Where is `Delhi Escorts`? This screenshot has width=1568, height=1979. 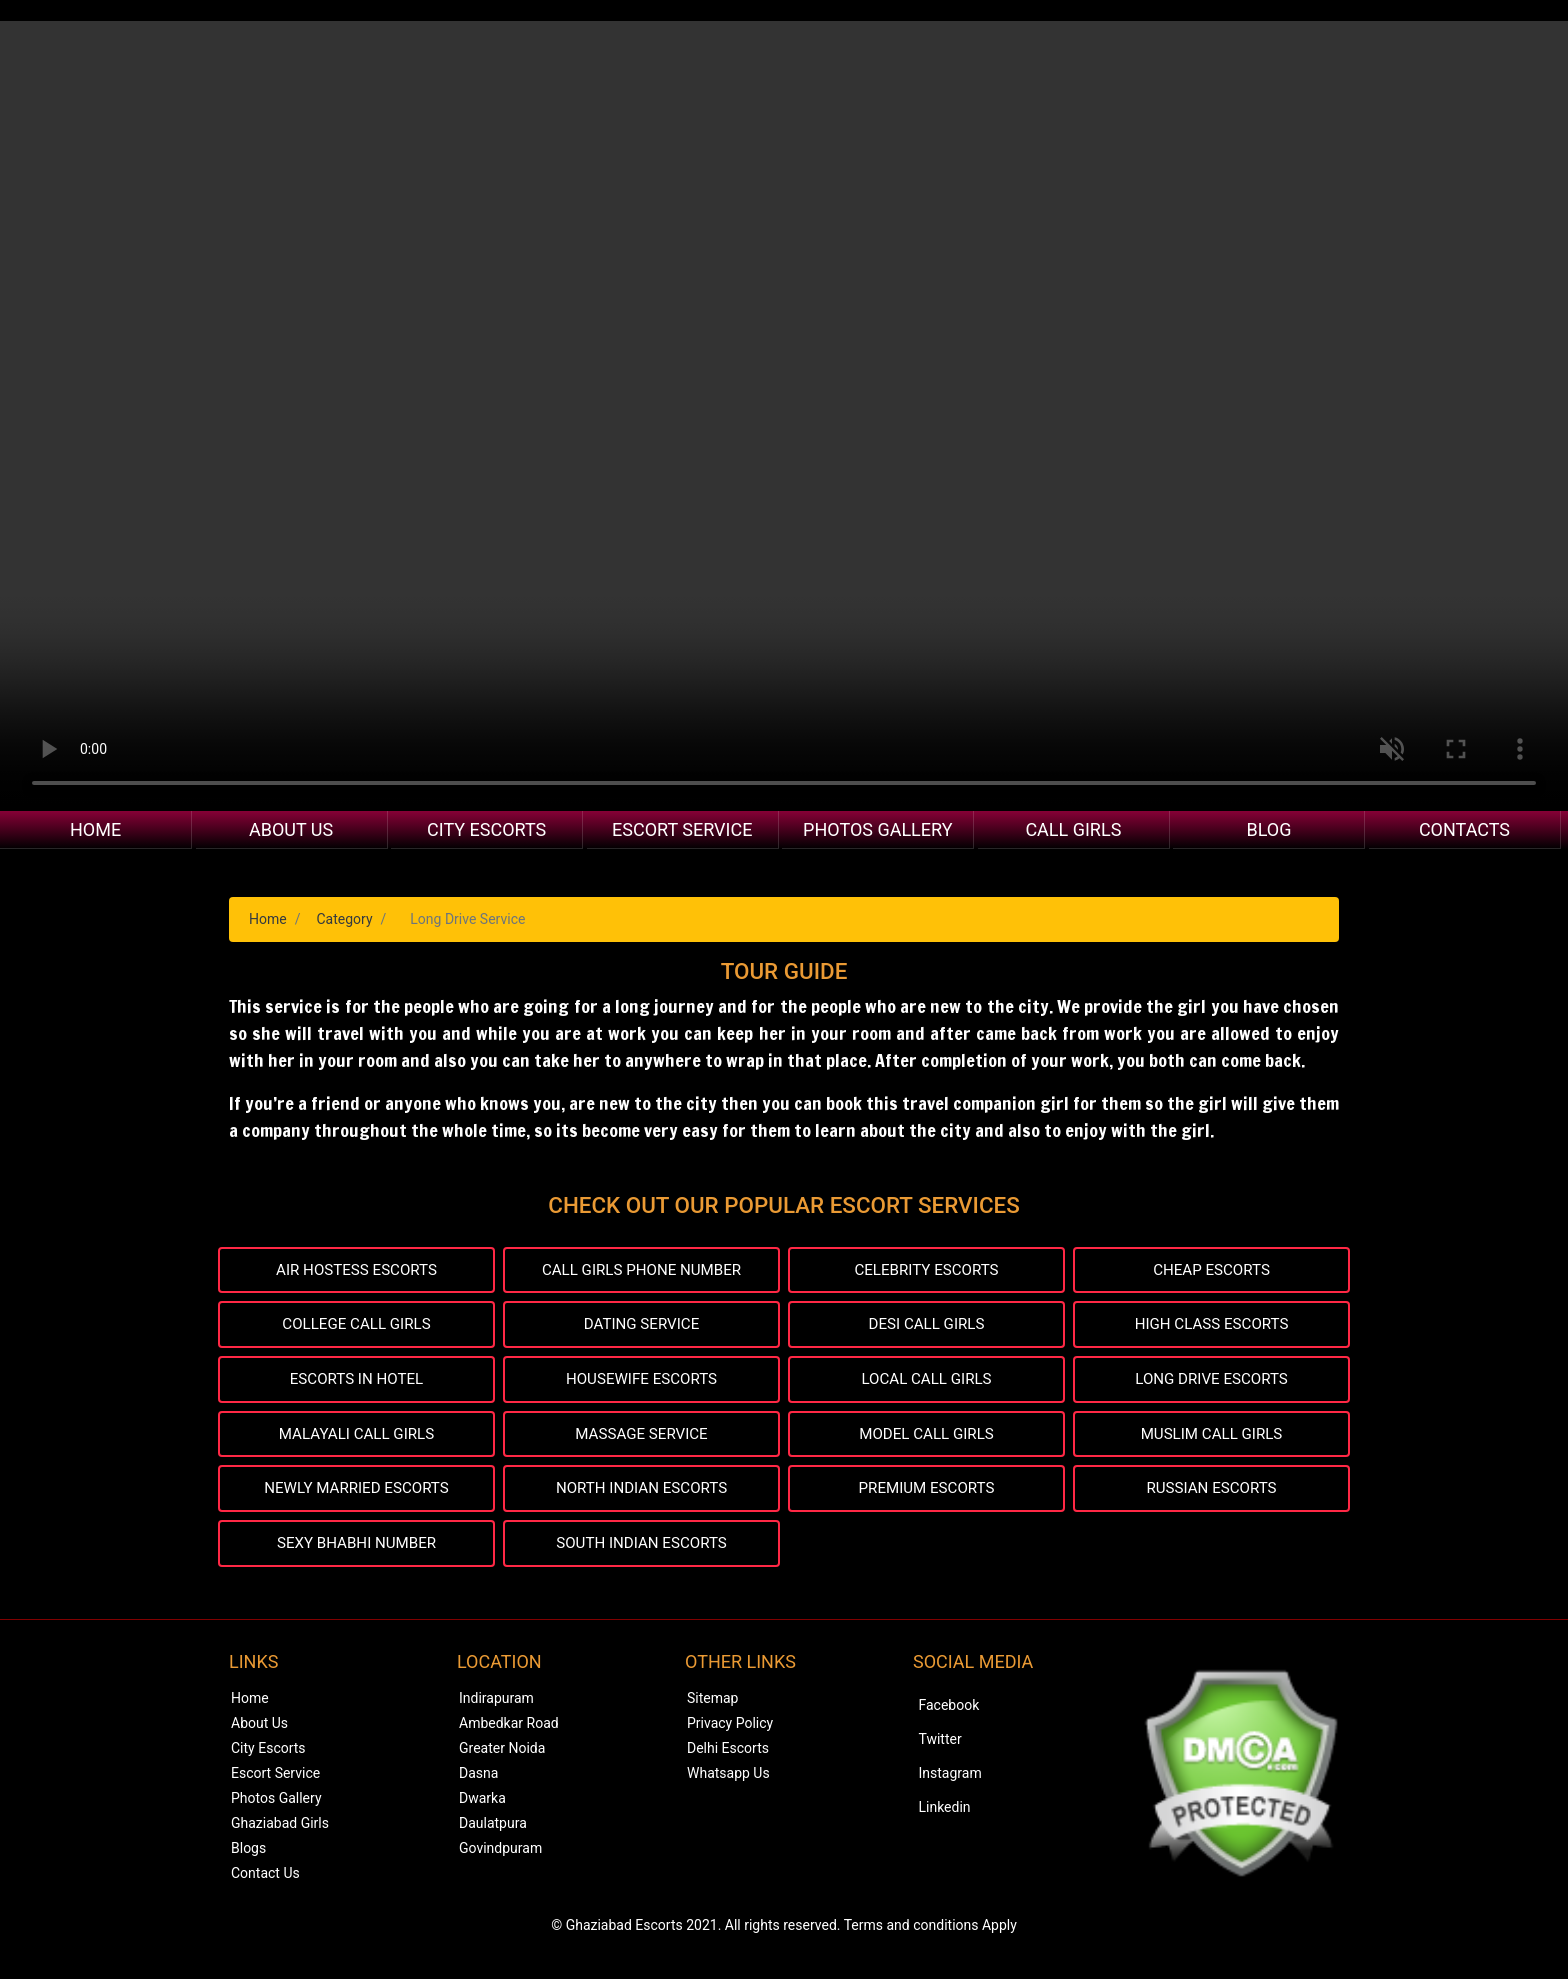 Delhi Escorts is located at coordinates (728, 1756).